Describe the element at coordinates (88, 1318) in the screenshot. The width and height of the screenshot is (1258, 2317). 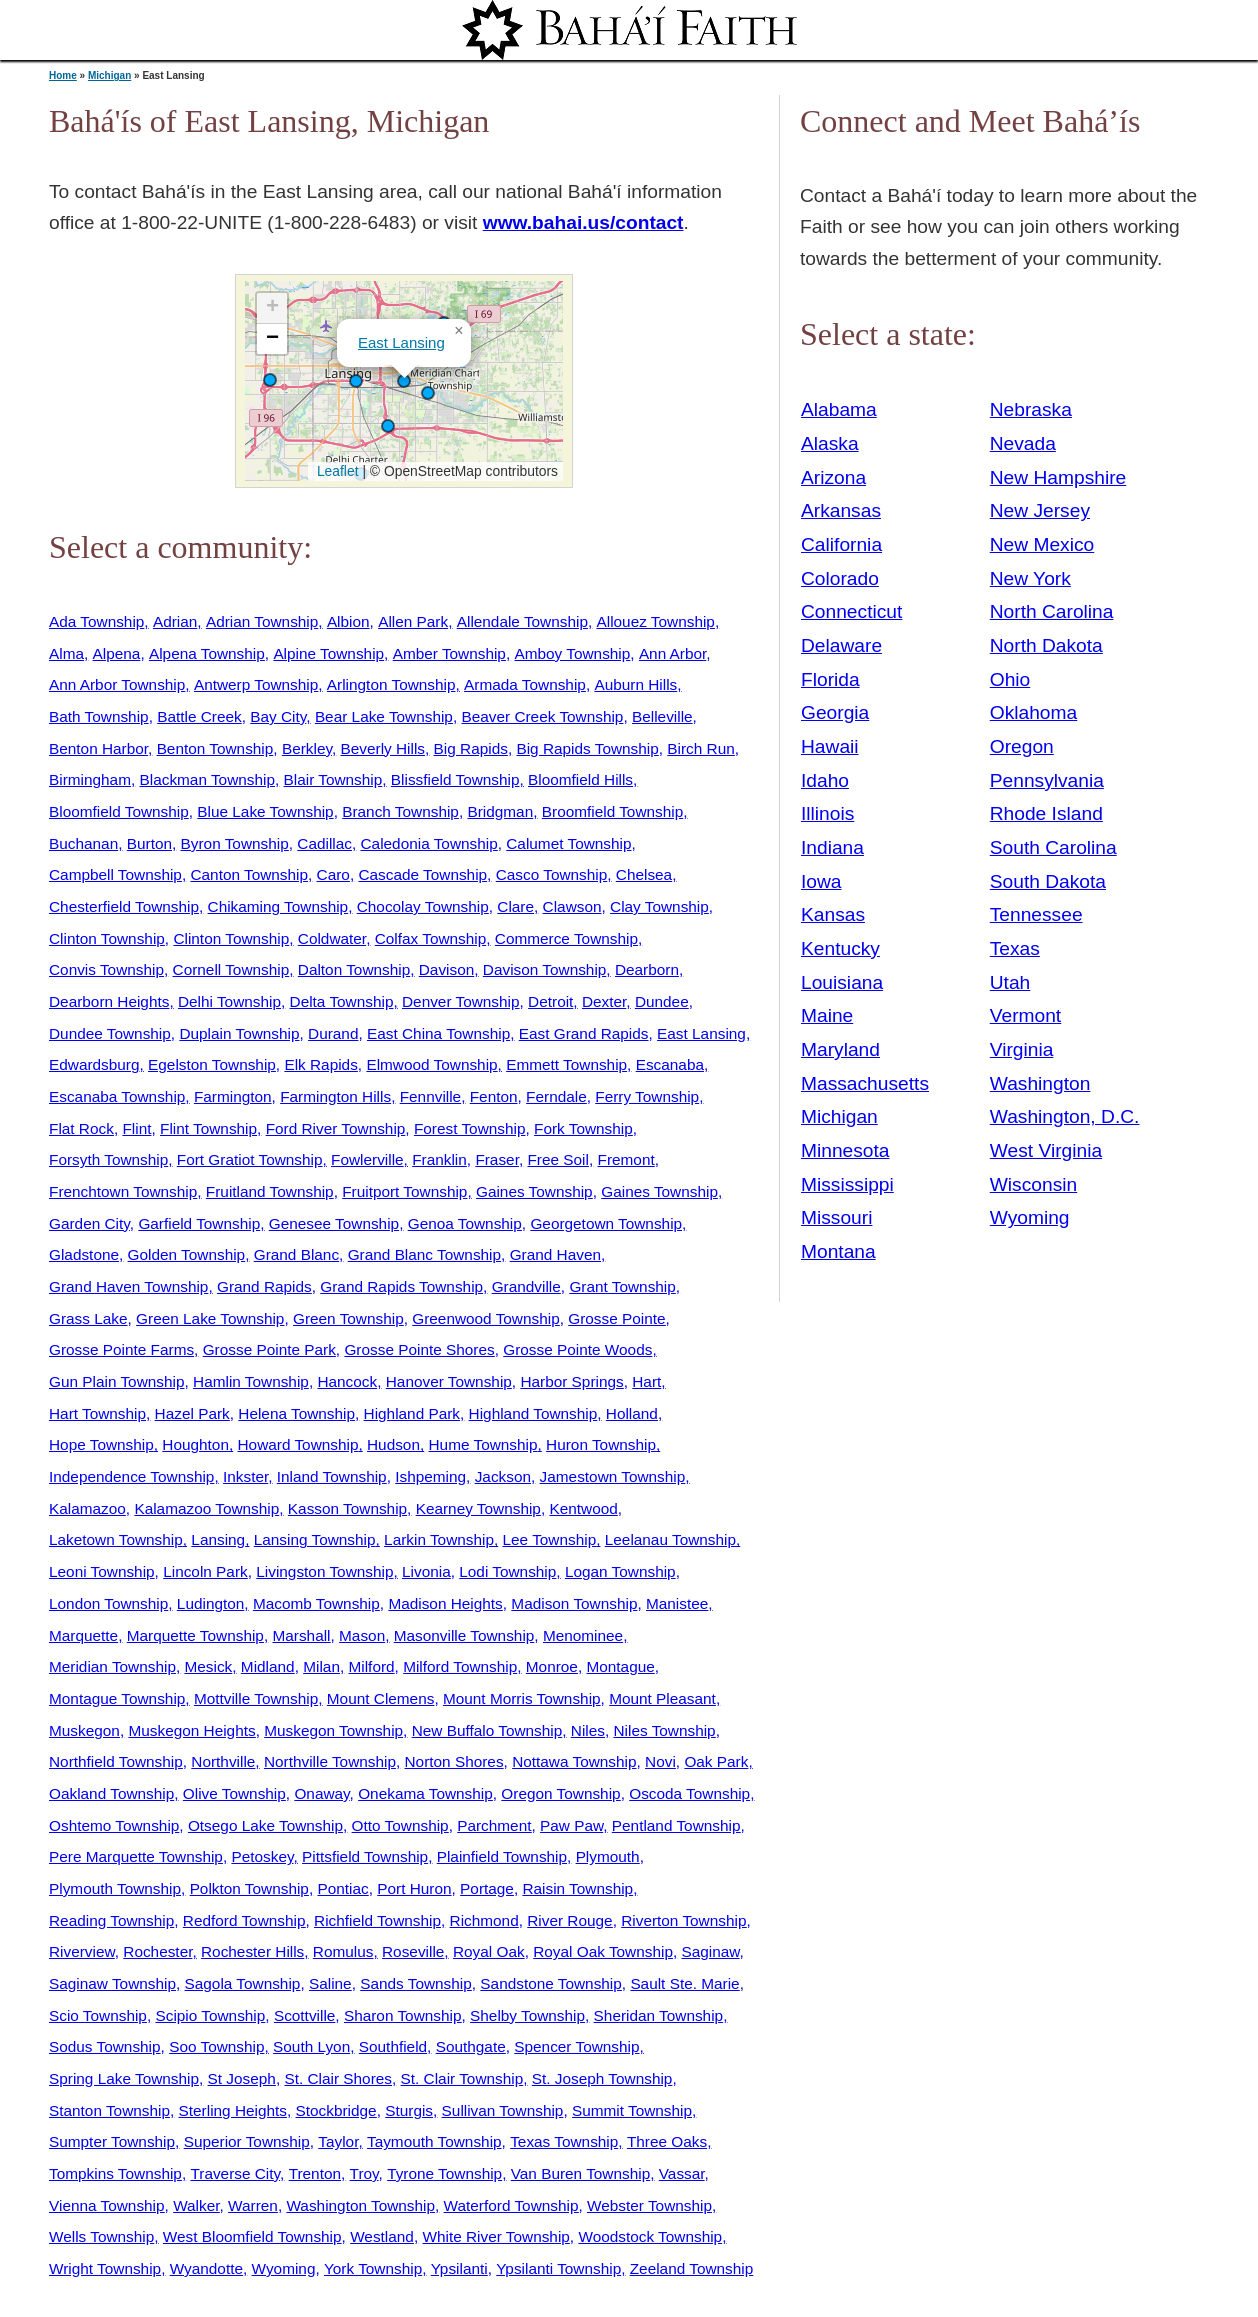
I see `Grass Lake` at that location.